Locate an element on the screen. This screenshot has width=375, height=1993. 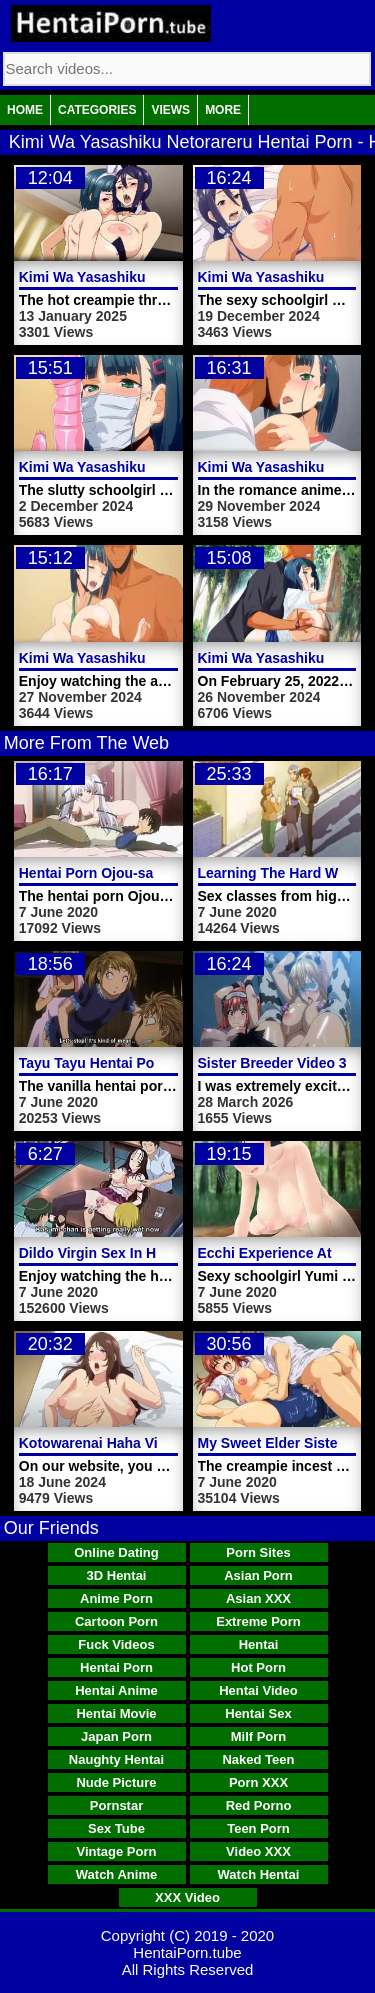
Dildo Virgin Sex In Hentai Porn School Video is located at coordinates (168, 1253).